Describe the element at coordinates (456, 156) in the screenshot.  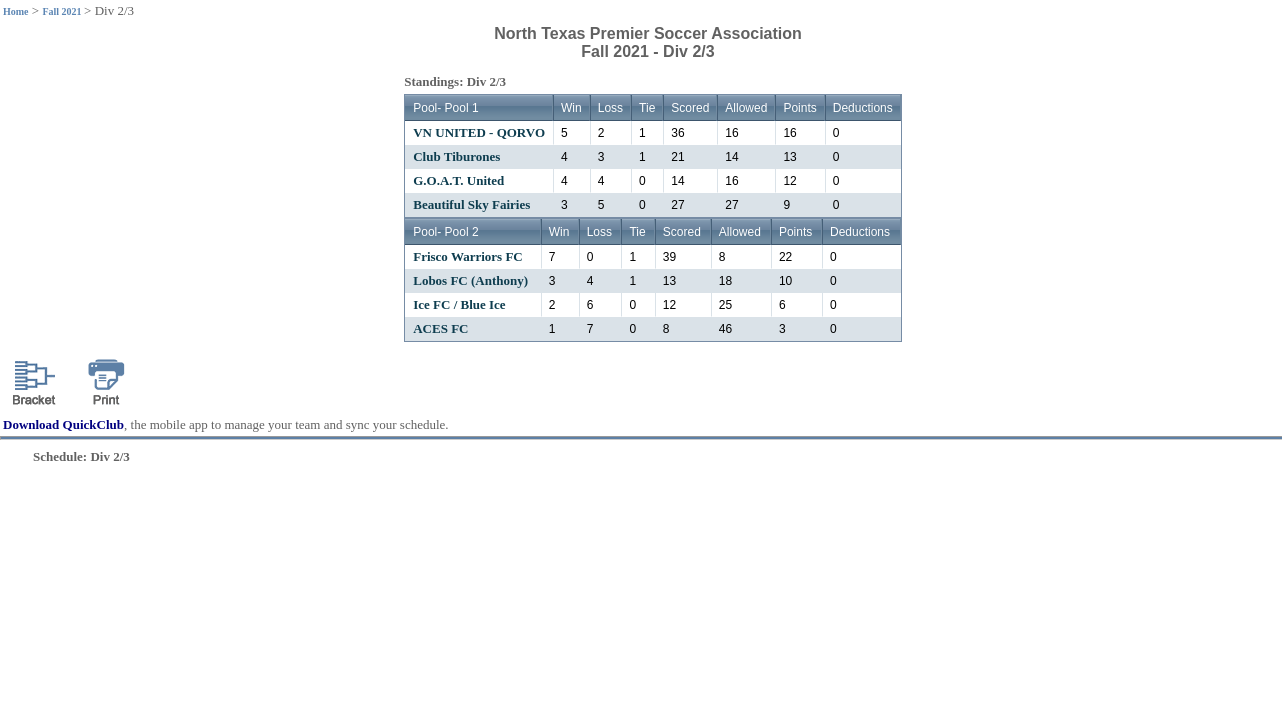
I see `Club Tiburones` at that location.